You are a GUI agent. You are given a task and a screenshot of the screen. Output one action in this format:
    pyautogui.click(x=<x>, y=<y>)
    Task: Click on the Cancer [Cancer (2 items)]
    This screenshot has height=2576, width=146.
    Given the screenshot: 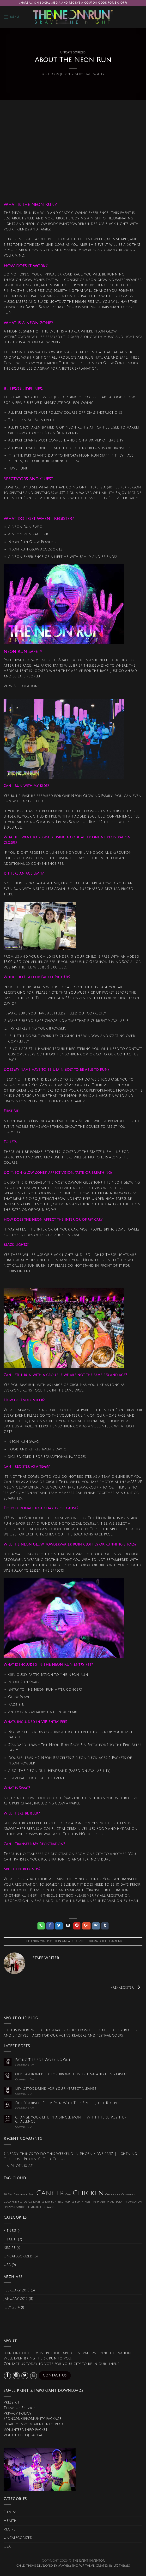 What is the action you would take?
    pyautogui.click(x=50, y=2193)
    